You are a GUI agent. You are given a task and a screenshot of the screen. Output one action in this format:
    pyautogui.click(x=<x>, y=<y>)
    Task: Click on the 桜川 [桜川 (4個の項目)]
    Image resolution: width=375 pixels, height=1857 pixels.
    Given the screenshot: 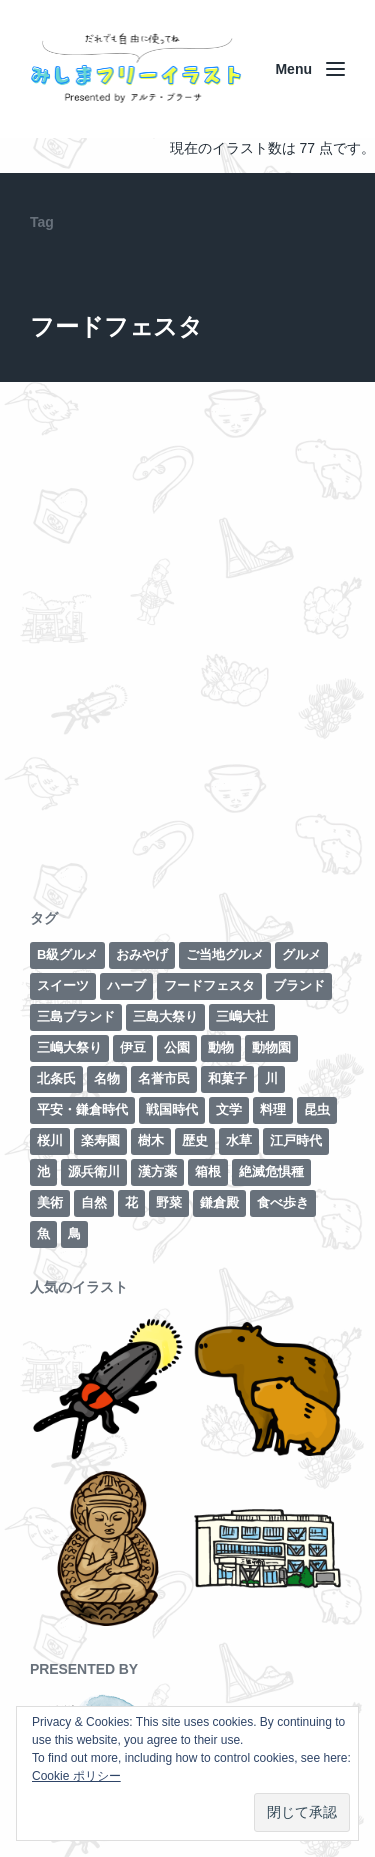 What is the action you would take?
    pyautogui.click(x=50, y=1140)
    